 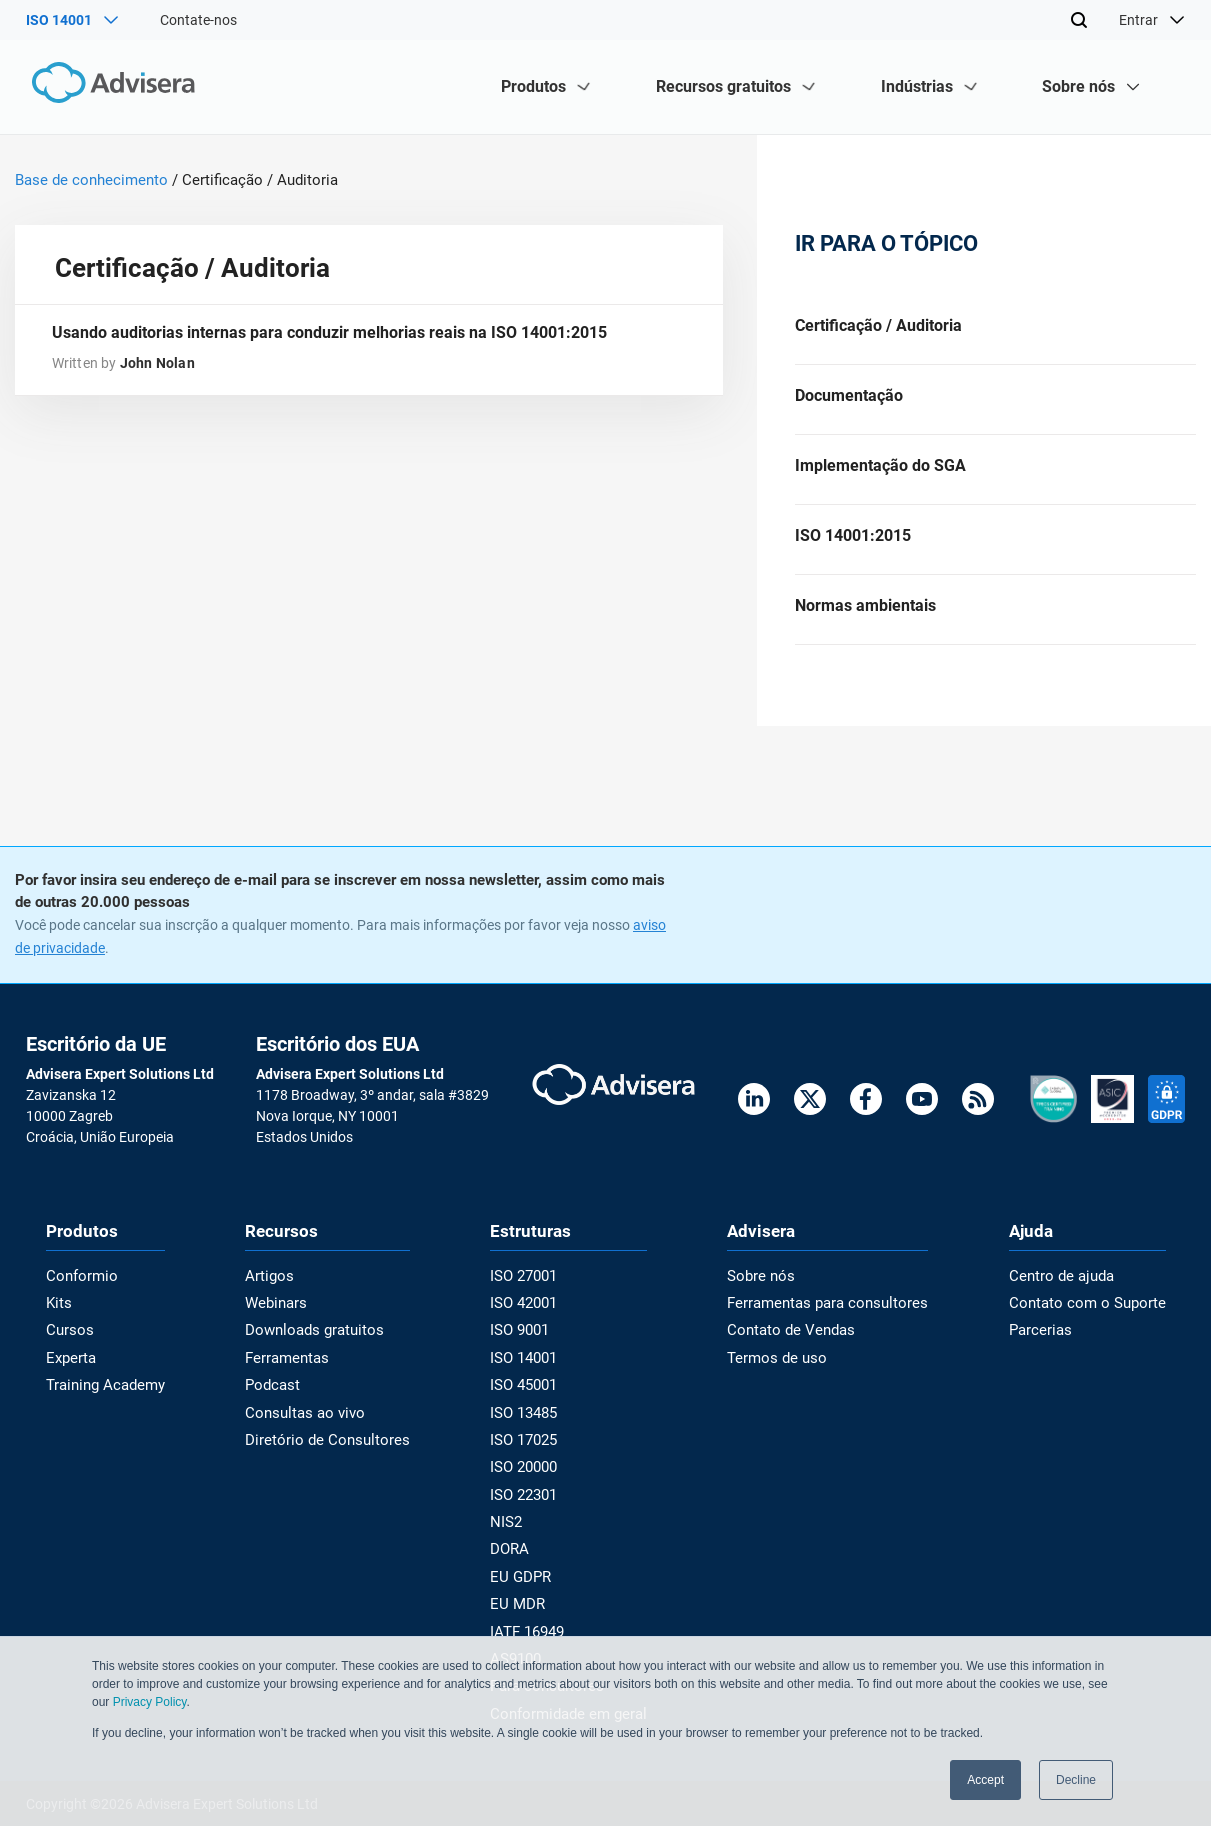 I want to click on Accept [button], so click(x=985, y=1780).